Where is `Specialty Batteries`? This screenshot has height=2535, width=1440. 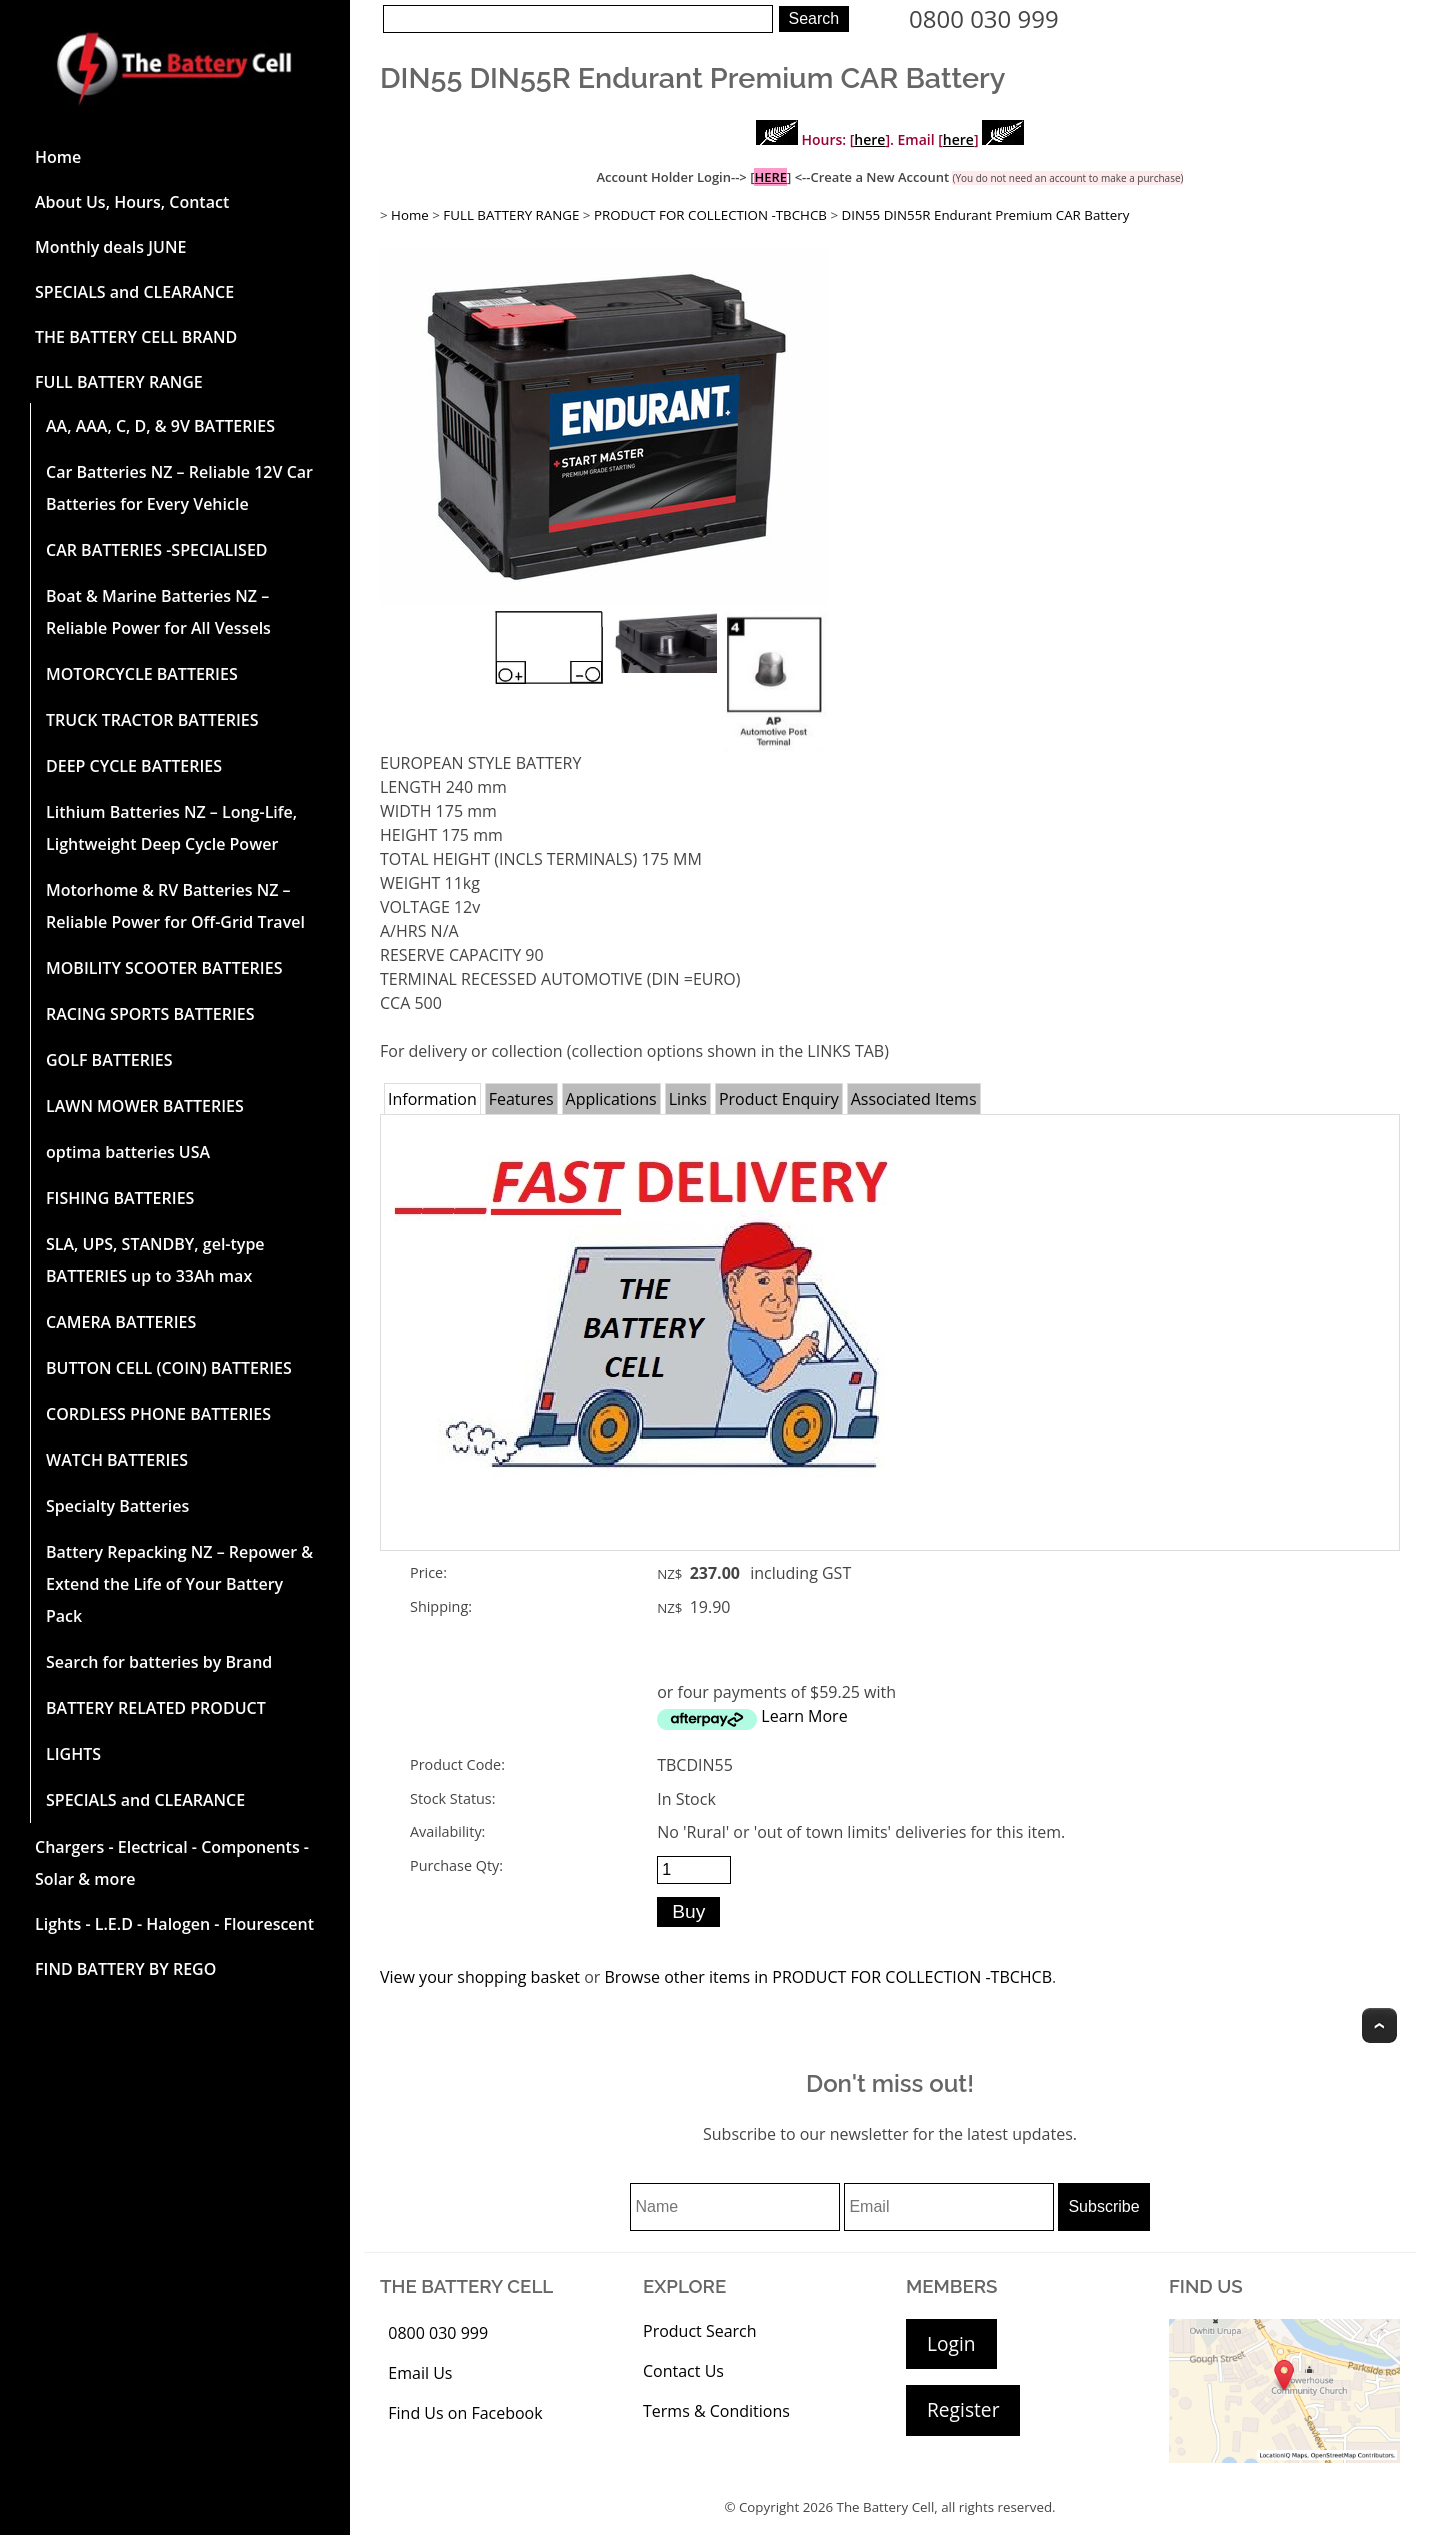
Specialty Batteries is located at coordinates (117, 1506).